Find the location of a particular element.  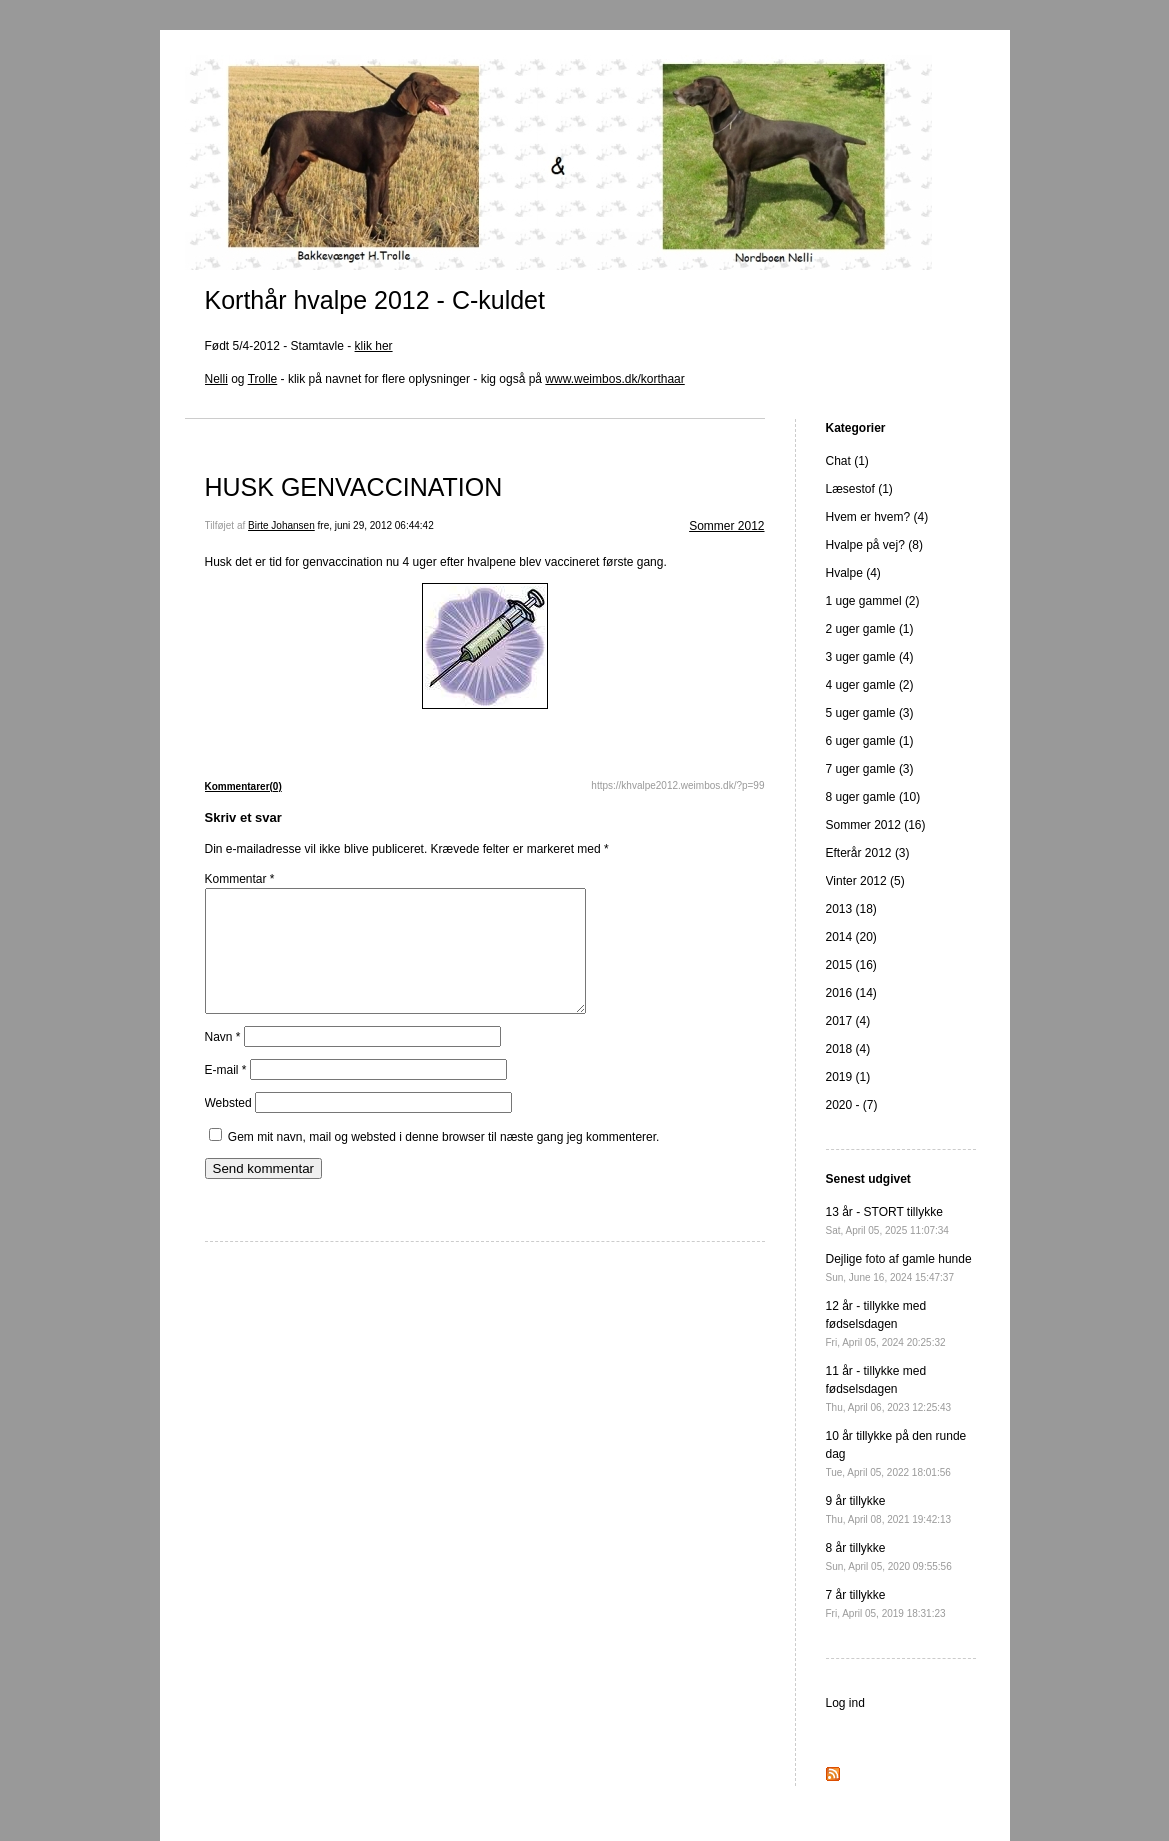

Læsestof (1) is located at coordinates (859, 489).